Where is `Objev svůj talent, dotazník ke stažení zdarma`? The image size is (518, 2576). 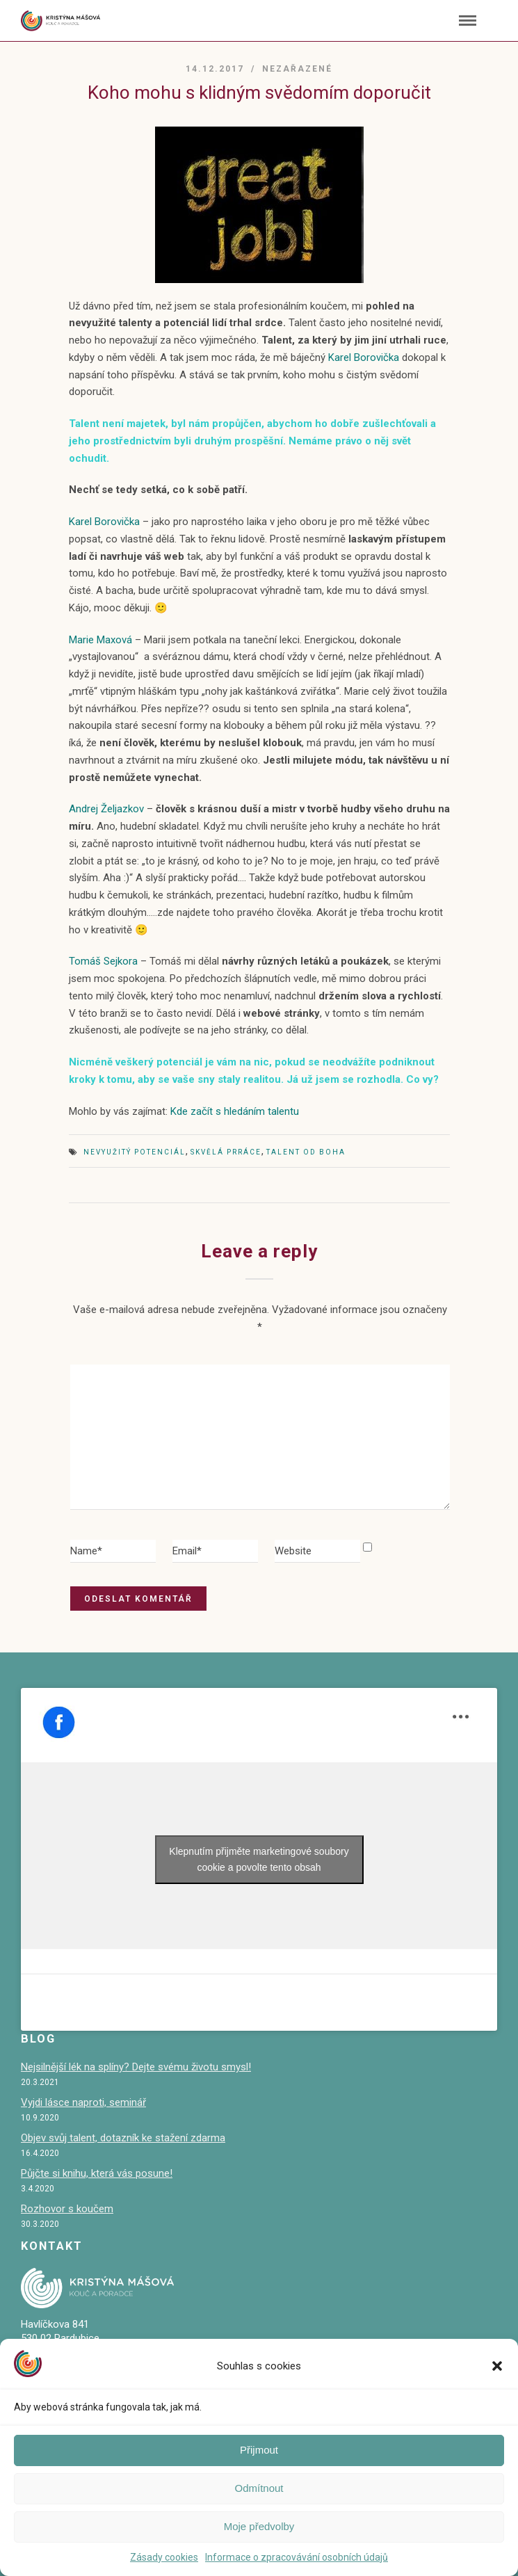
Objev svůj talent, dotazník ke stažení zdarma is located at coordinates (123, 2138).